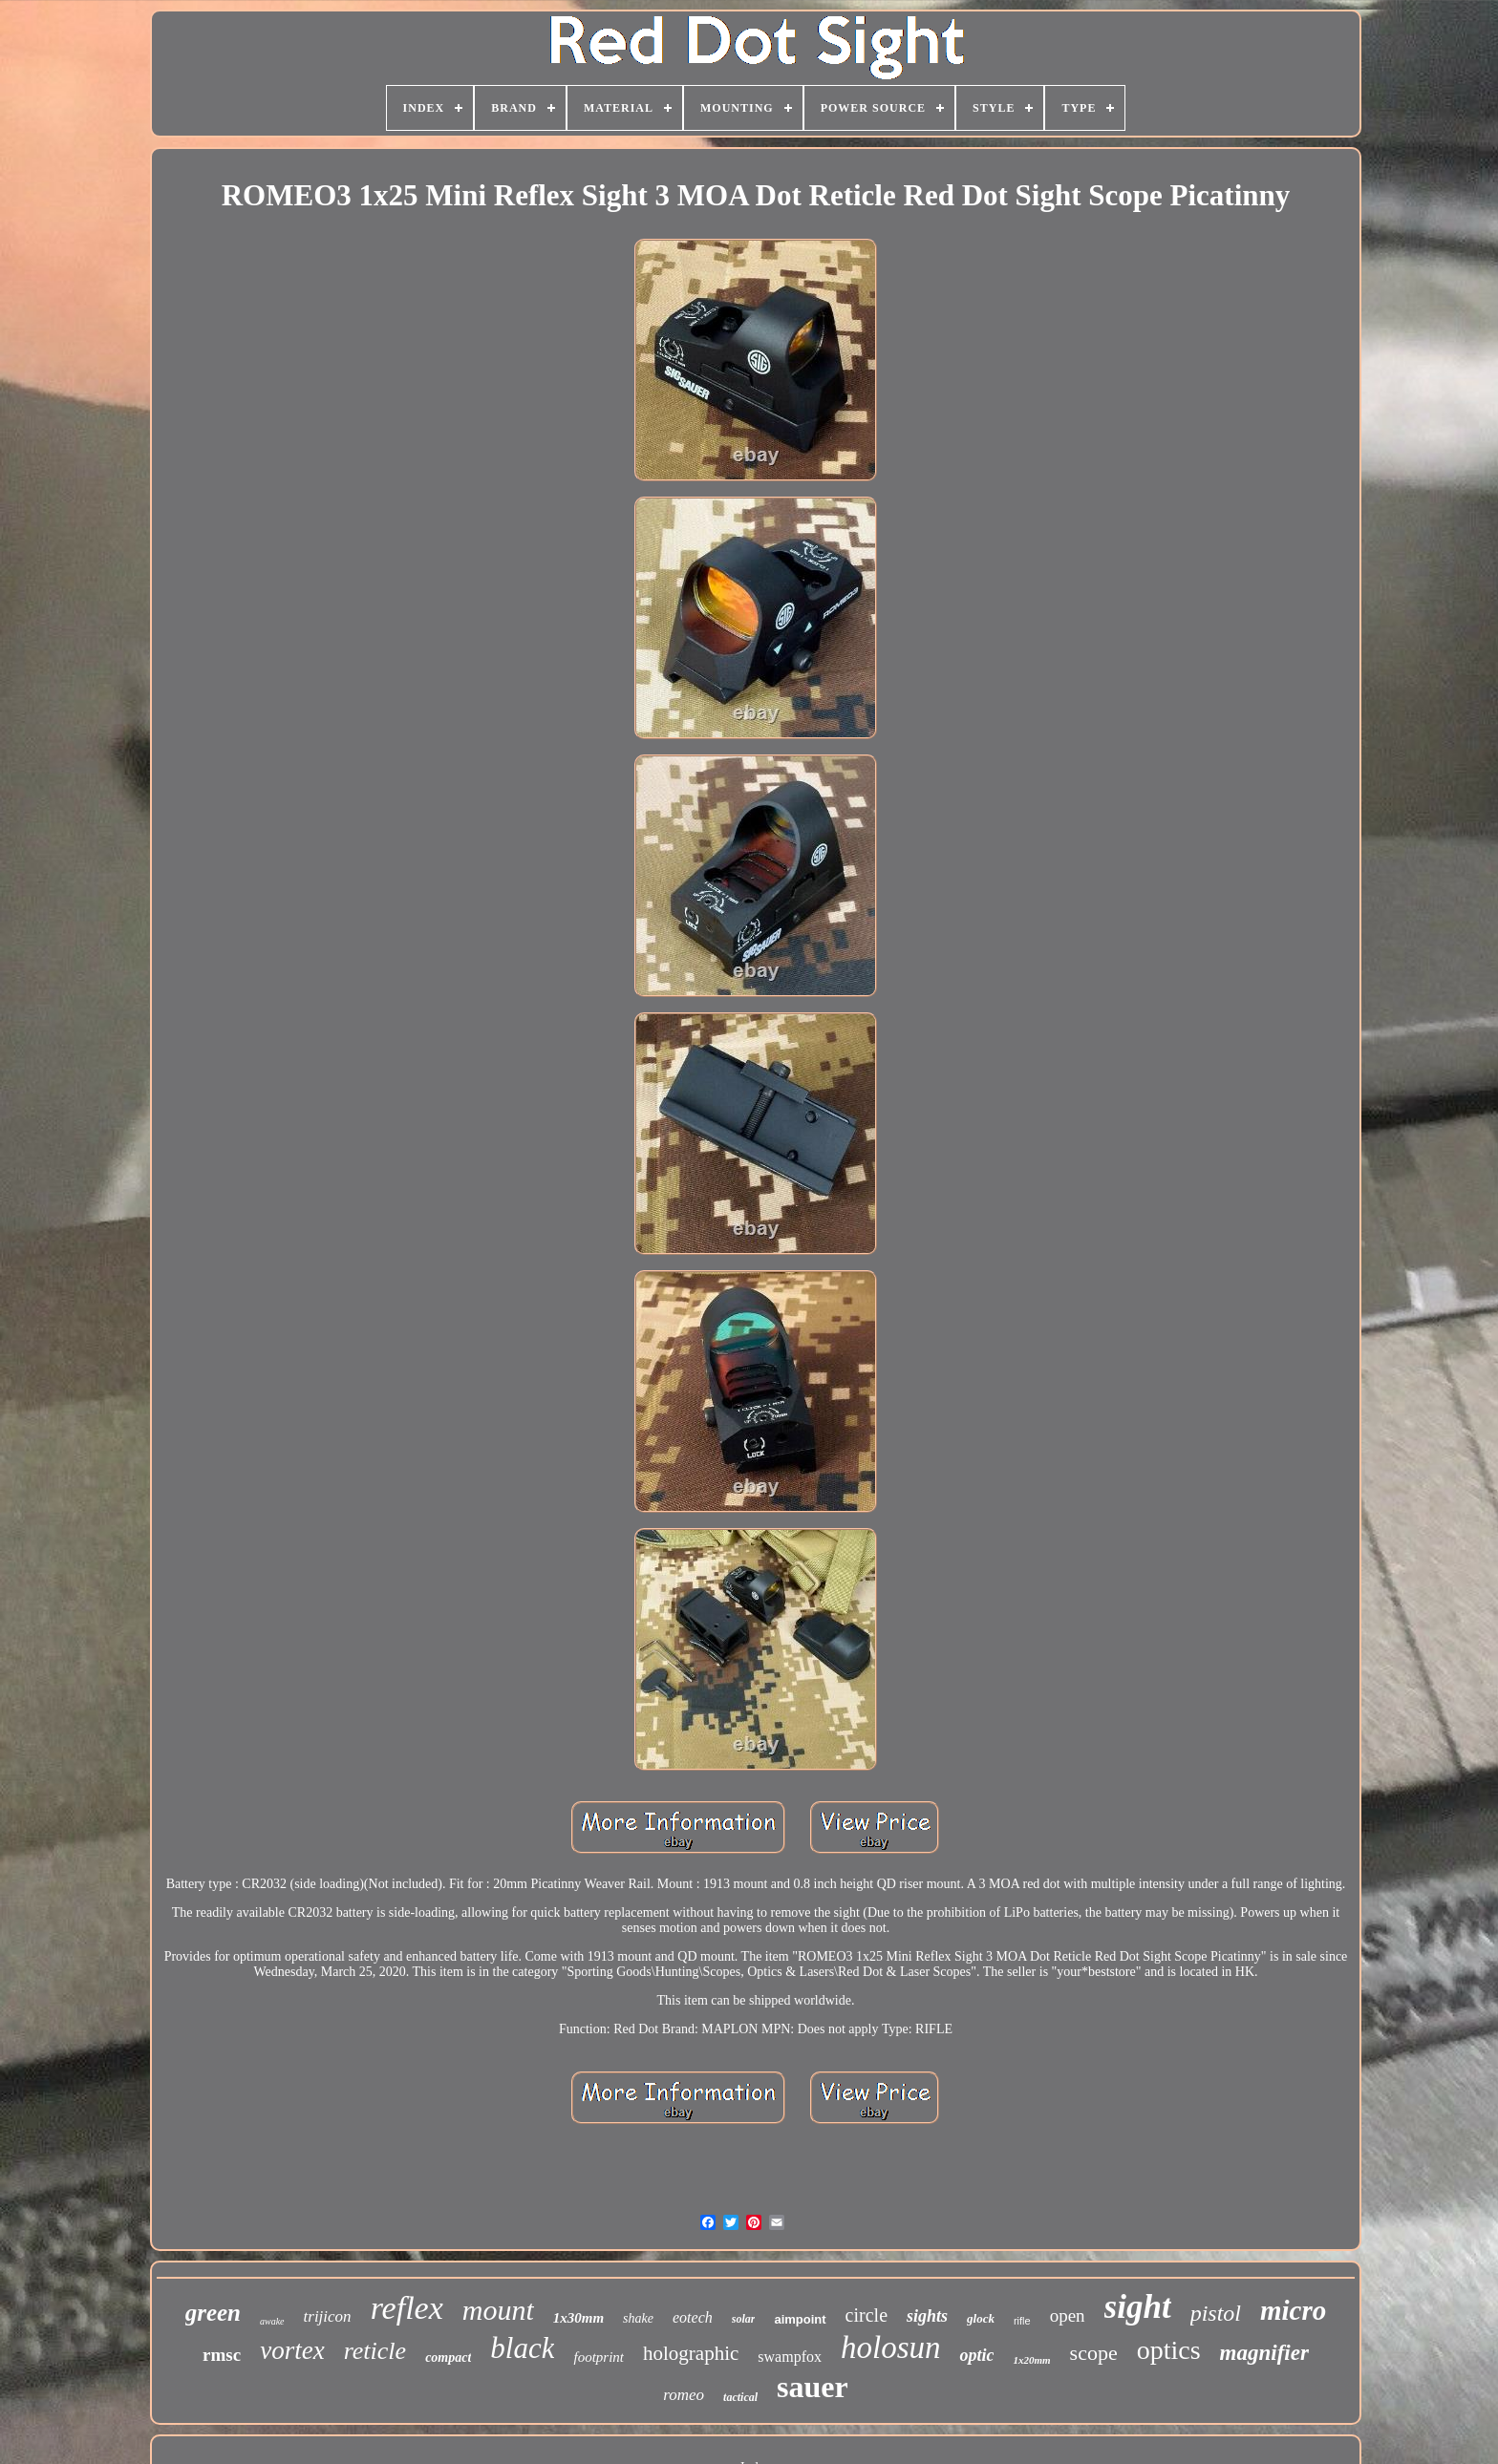  I want to click on 1x30mm, so click(578, 2318).